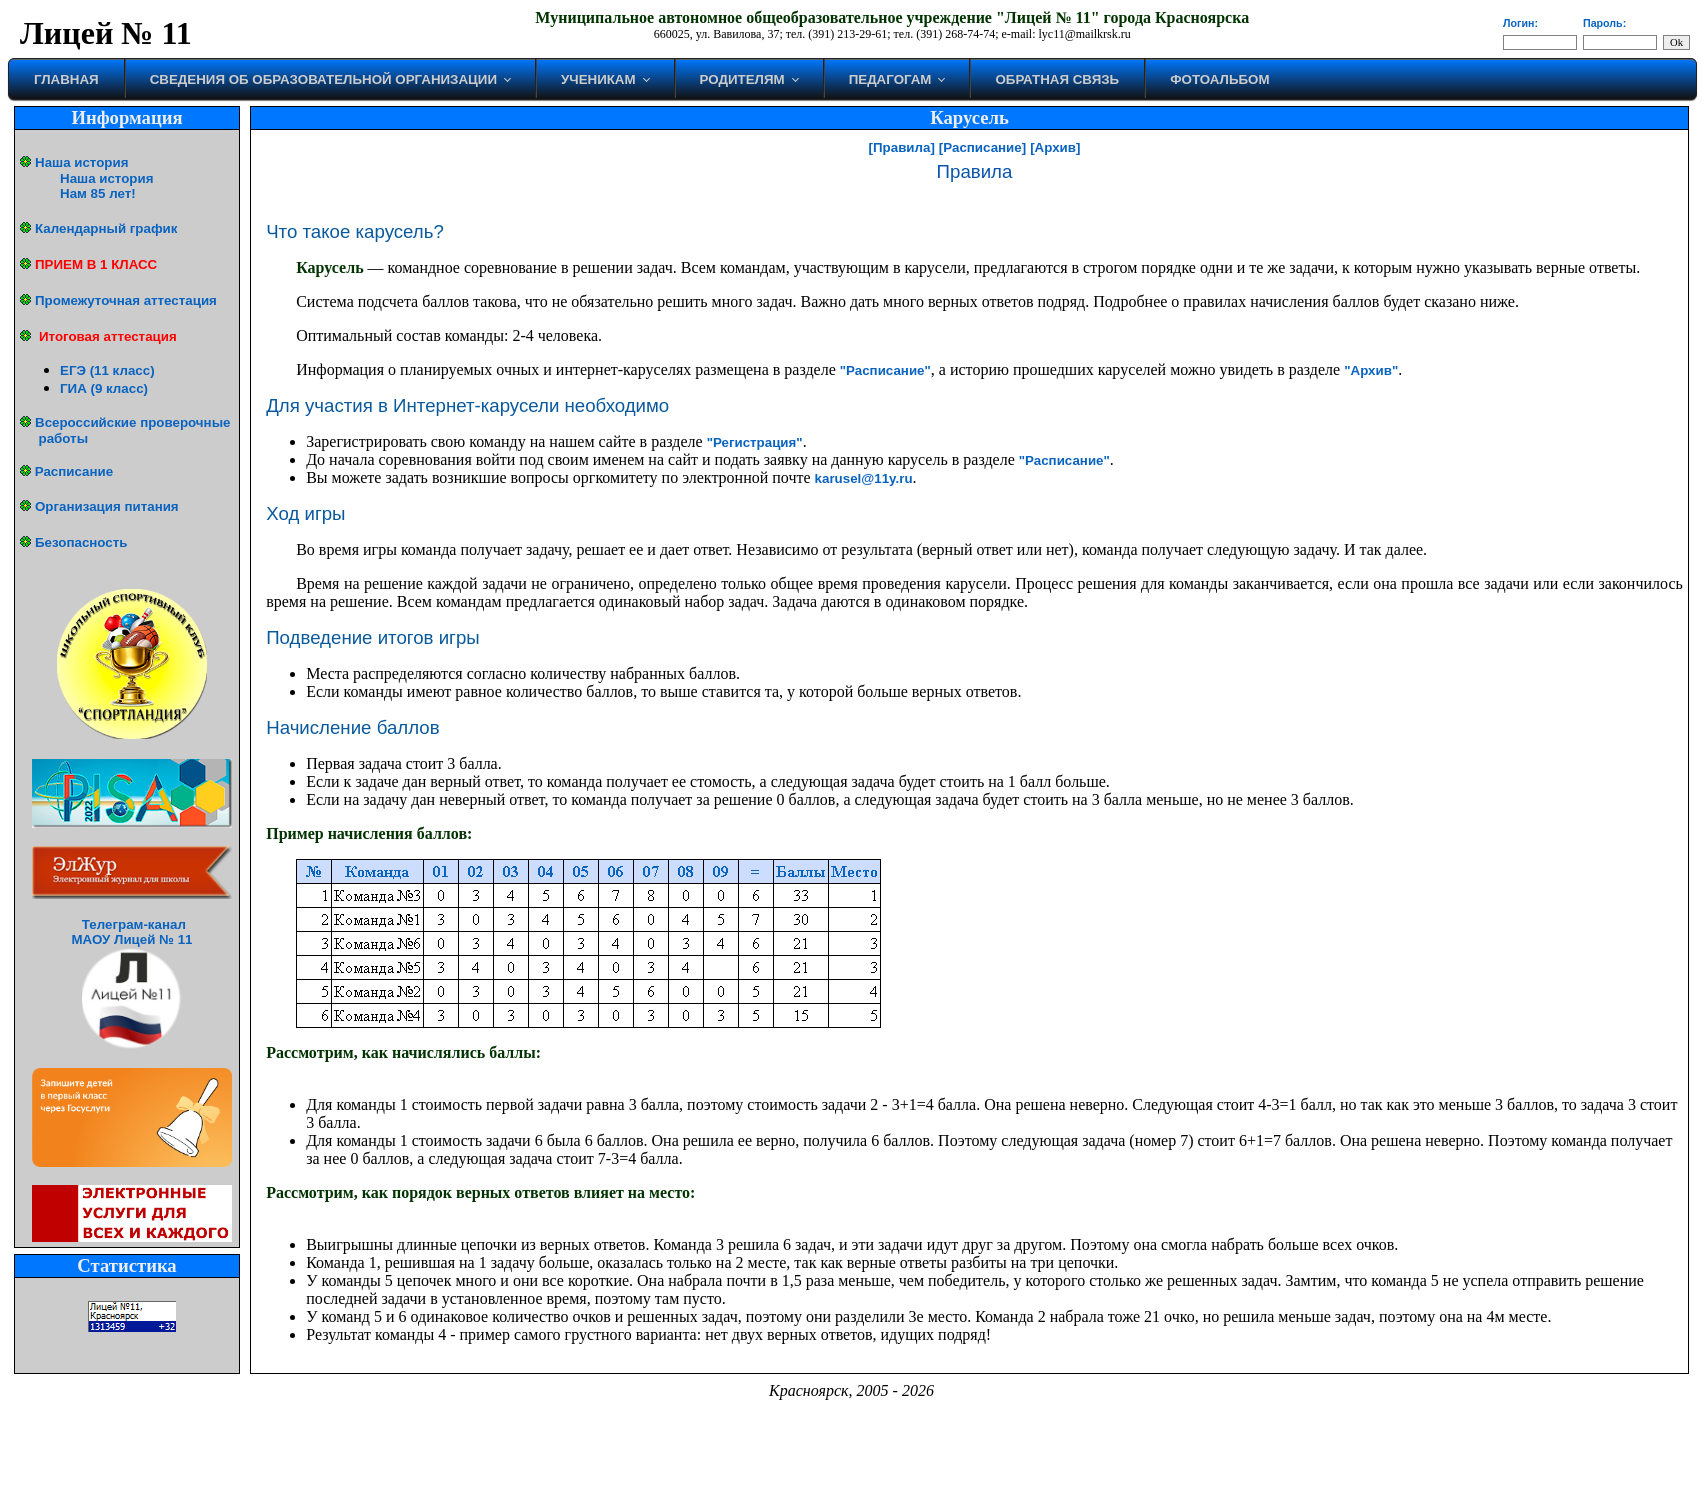  I want to click on Промежуточная аттестация, so click(126, 300).